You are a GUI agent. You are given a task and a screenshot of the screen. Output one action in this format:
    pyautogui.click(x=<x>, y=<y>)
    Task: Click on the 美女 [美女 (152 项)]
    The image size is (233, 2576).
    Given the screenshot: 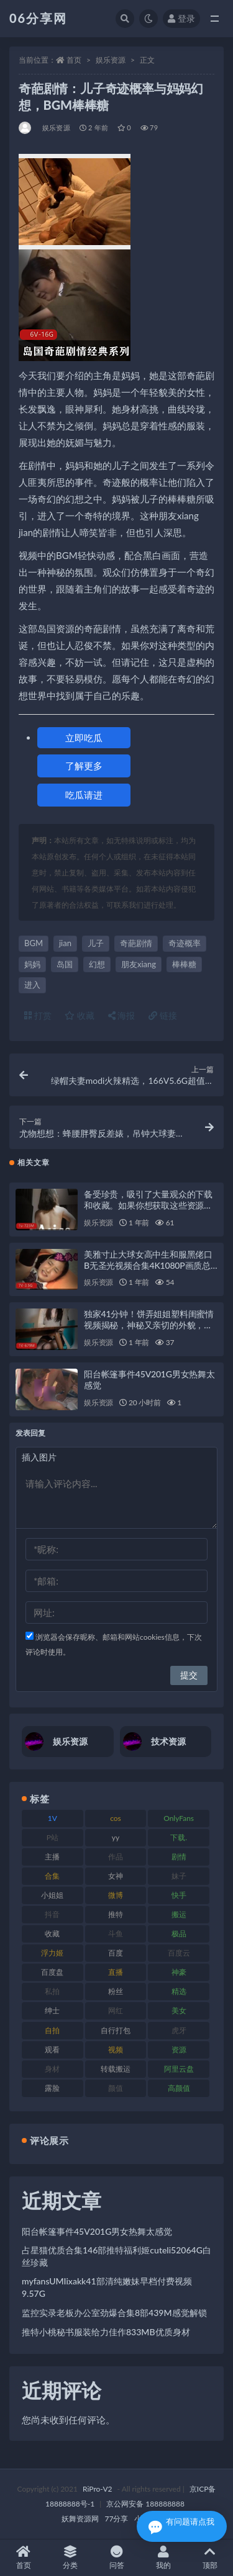 What is the action you would take?
    pyautogui.click(x=178, y=2010)
    